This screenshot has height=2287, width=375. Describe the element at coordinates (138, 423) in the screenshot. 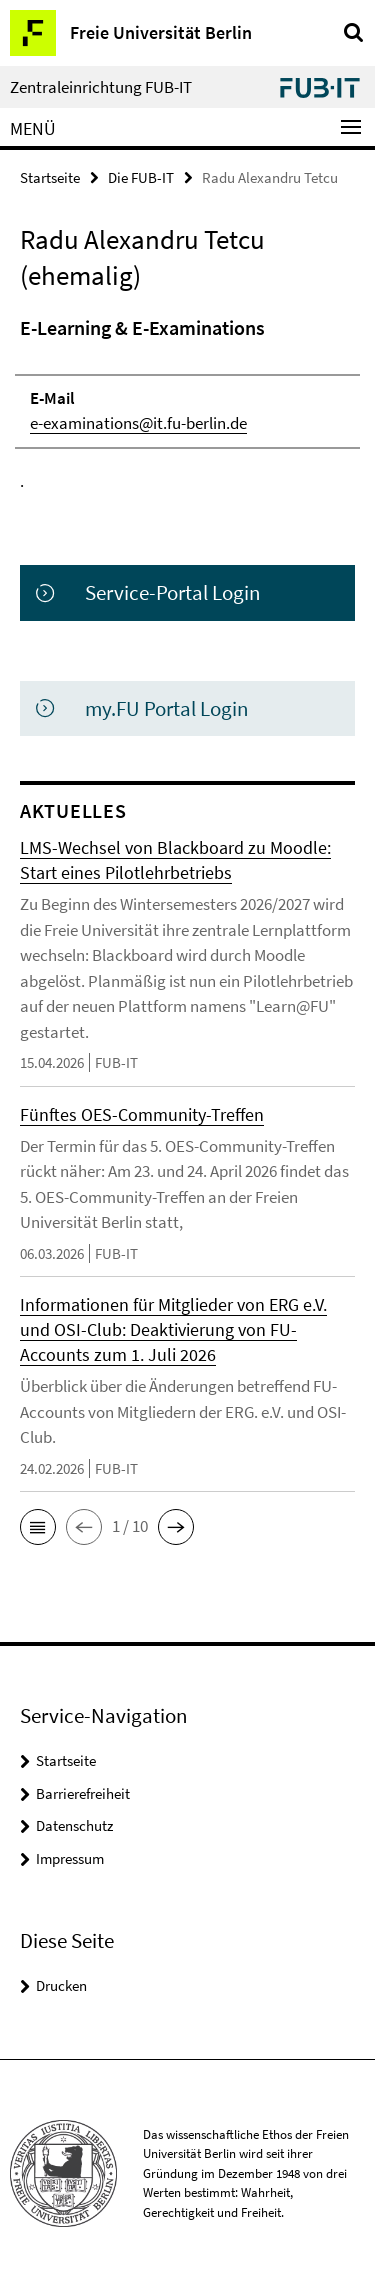

I see `e-examinations@it.fu-berlin.de` at that location.